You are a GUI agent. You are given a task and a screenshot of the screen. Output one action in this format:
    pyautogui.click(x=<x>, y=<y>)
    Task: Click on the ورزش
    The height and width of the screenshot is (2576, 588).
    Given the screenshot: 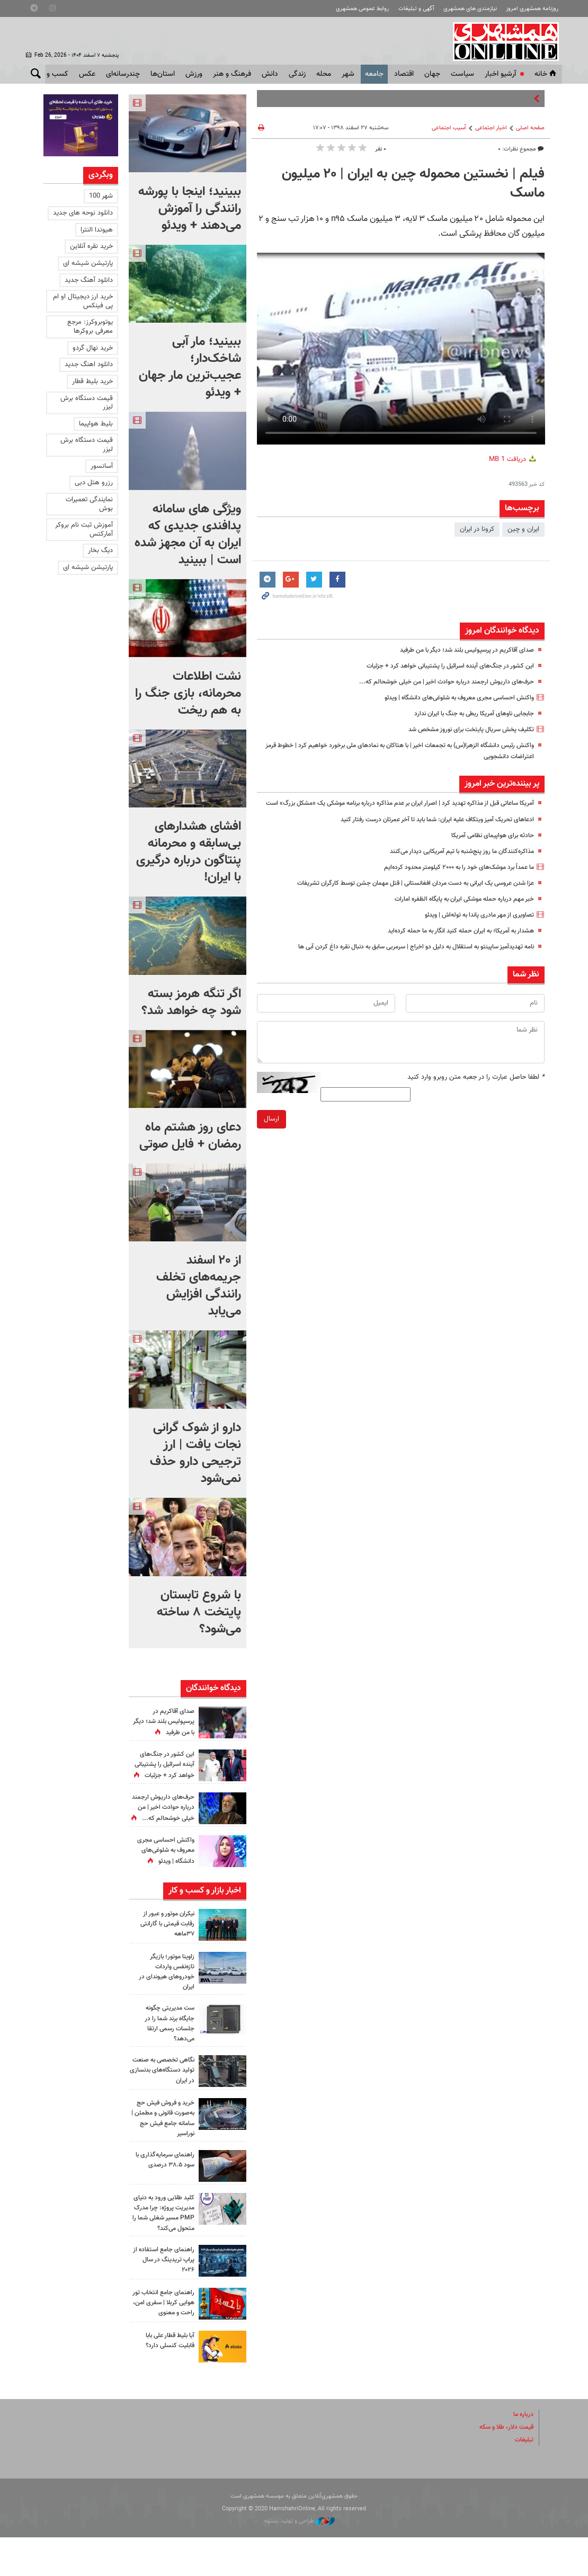 What is the action you would take?
    pyautogui.click(x=193, y=74)
    